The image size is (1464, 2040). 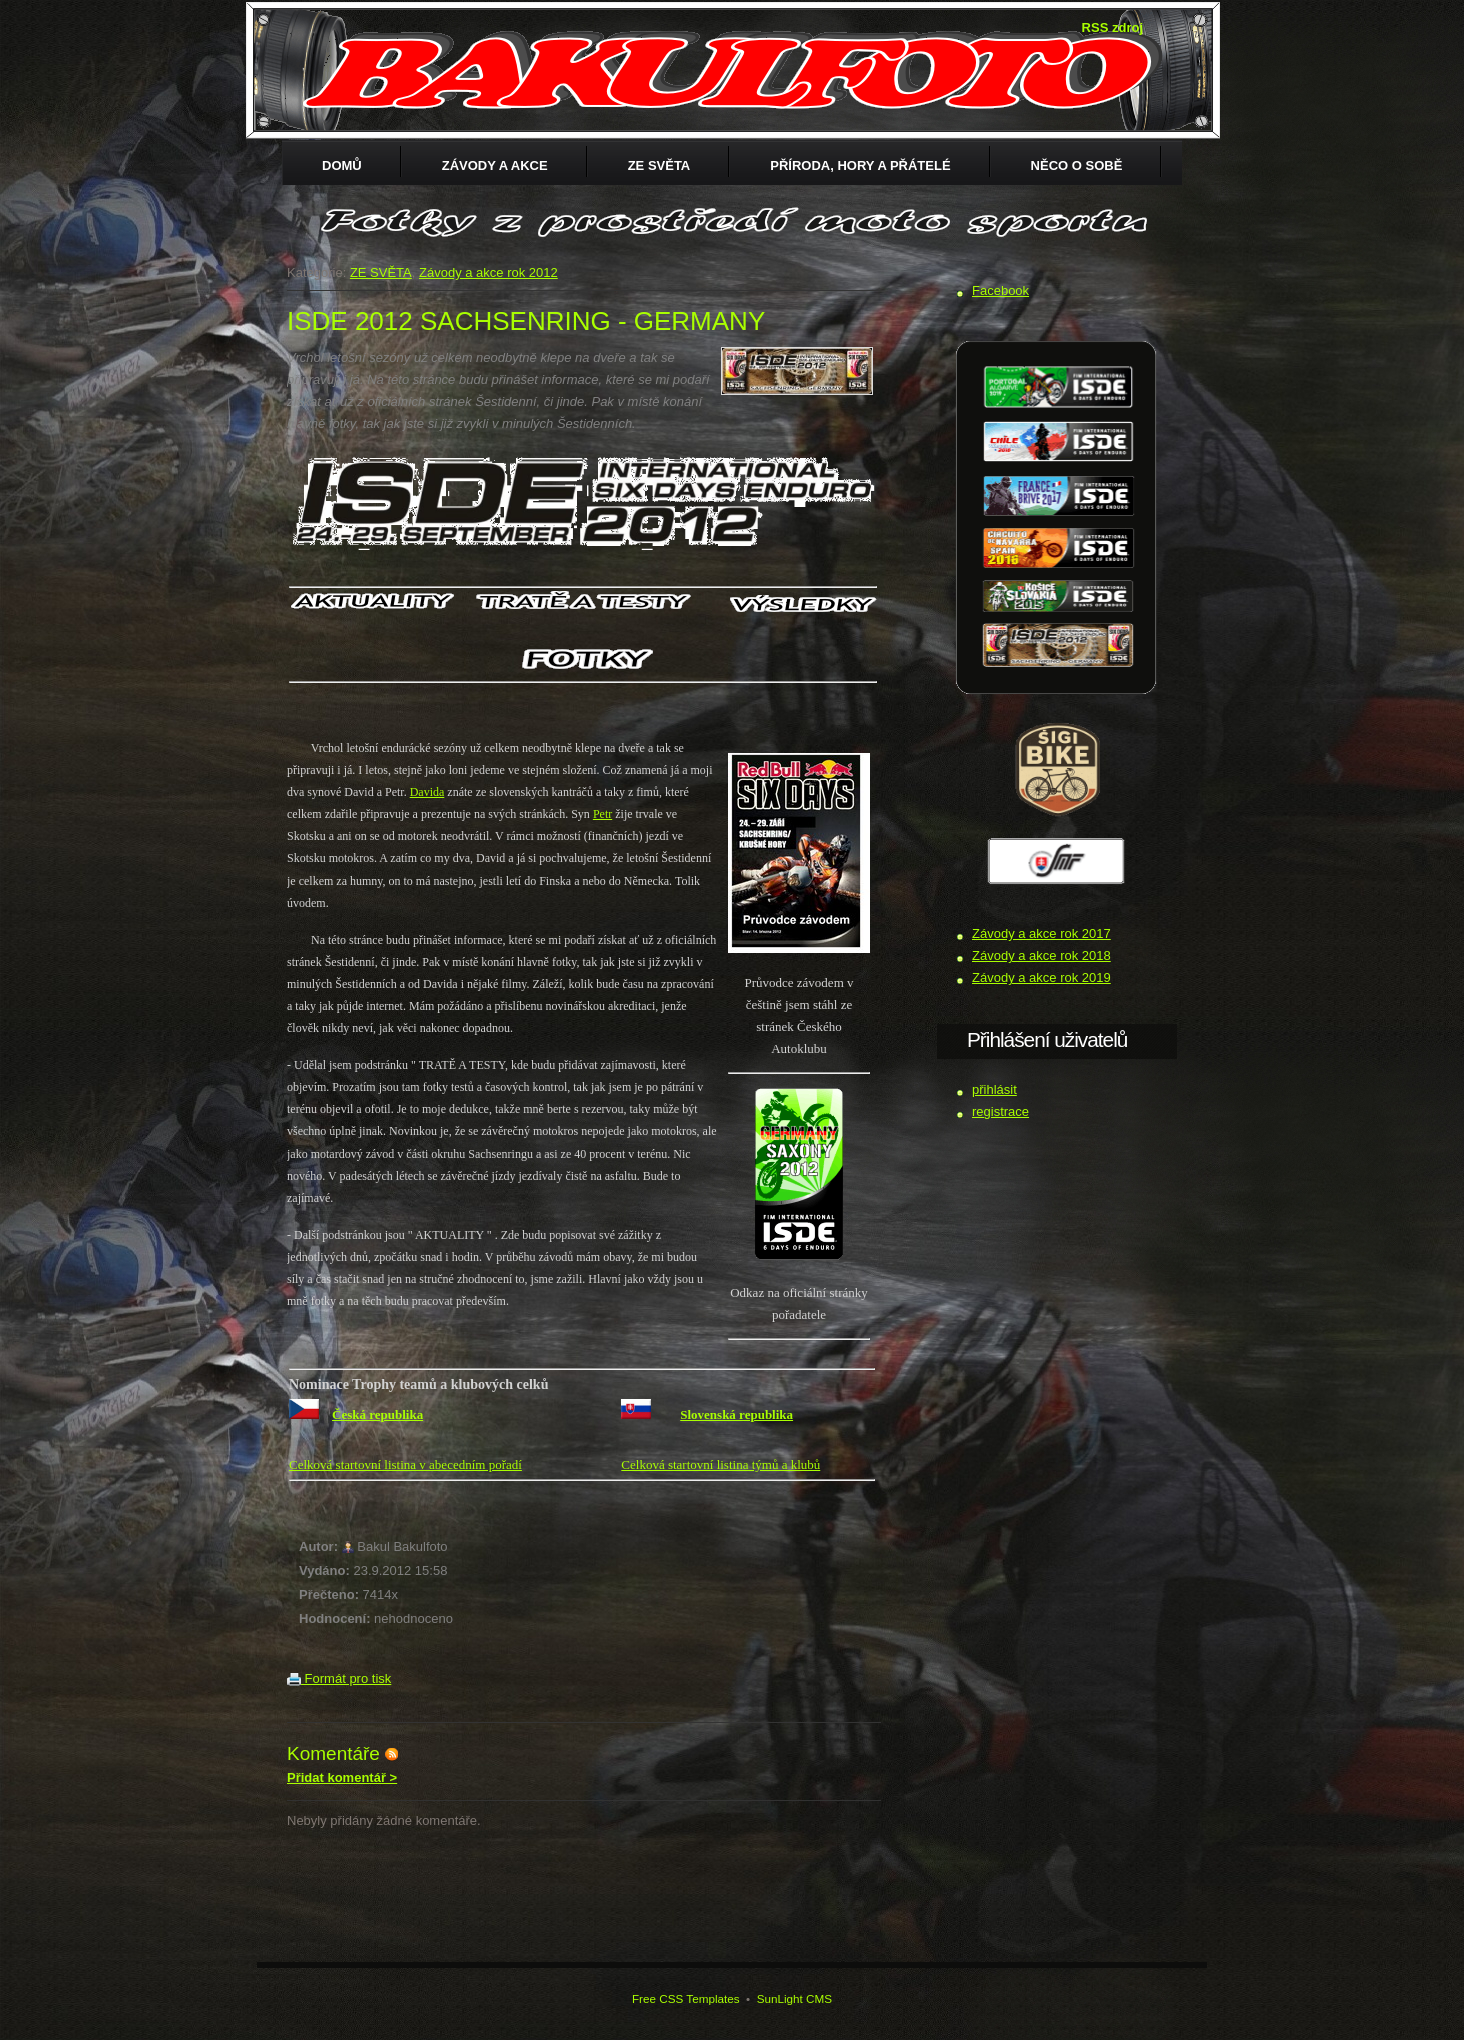 What do you see at coordinates (1041, 933) in the screenshot?
I see `Závody a akce rok 2017` at bounding box center [1041, 933].